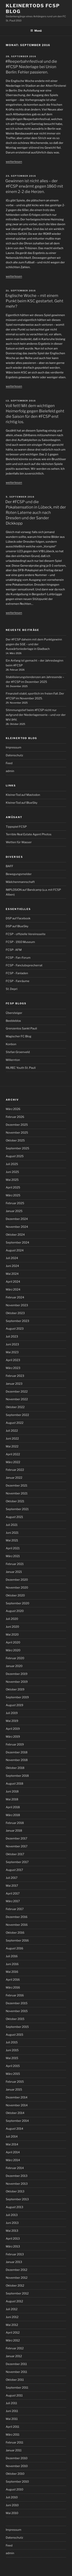  What do you see at coordinates (16, 1838) in the screenshot?
I see `Dezember 2017` at bounding box center [16, 1838].